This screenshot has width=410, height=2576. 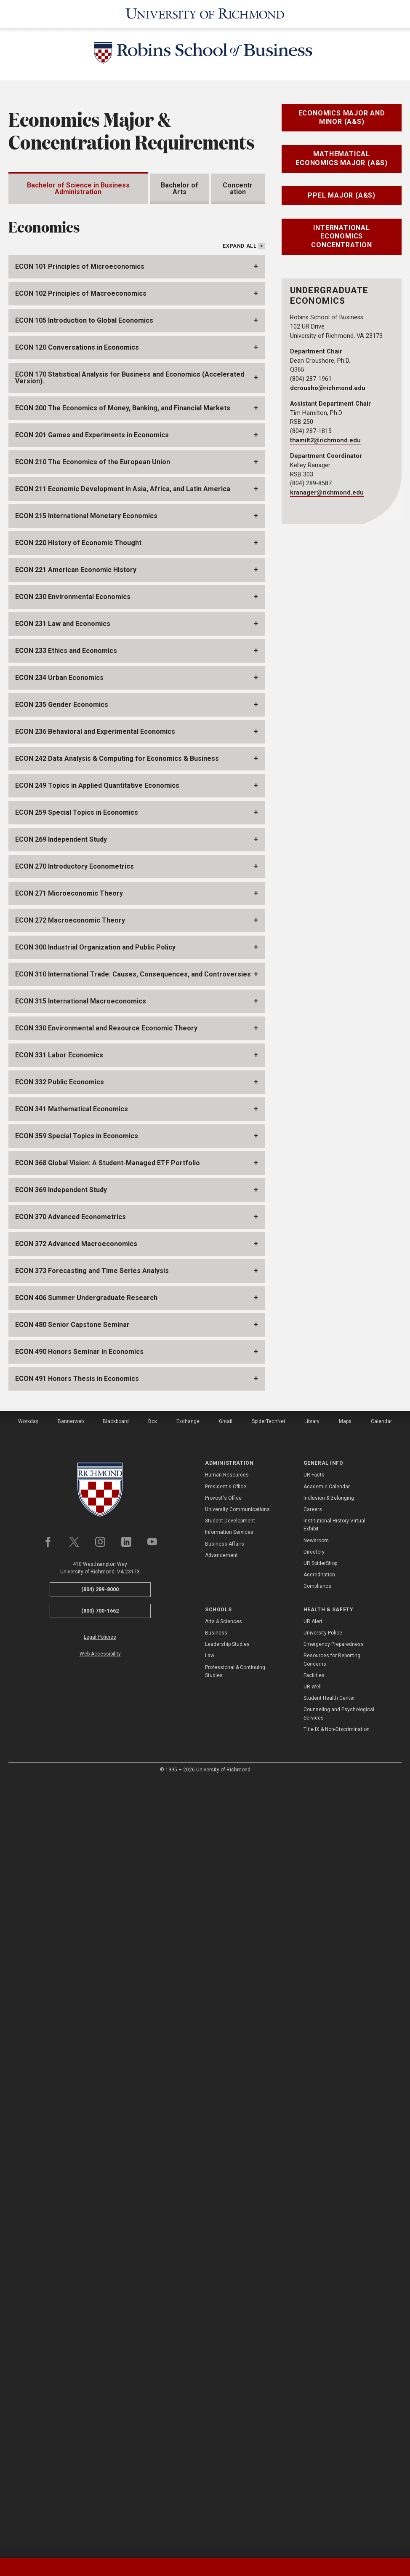 What do you see at coordinates (341, 195) in the screenshot?
I see `PPEL Major (A&S)` at bounding box center [341, 195].